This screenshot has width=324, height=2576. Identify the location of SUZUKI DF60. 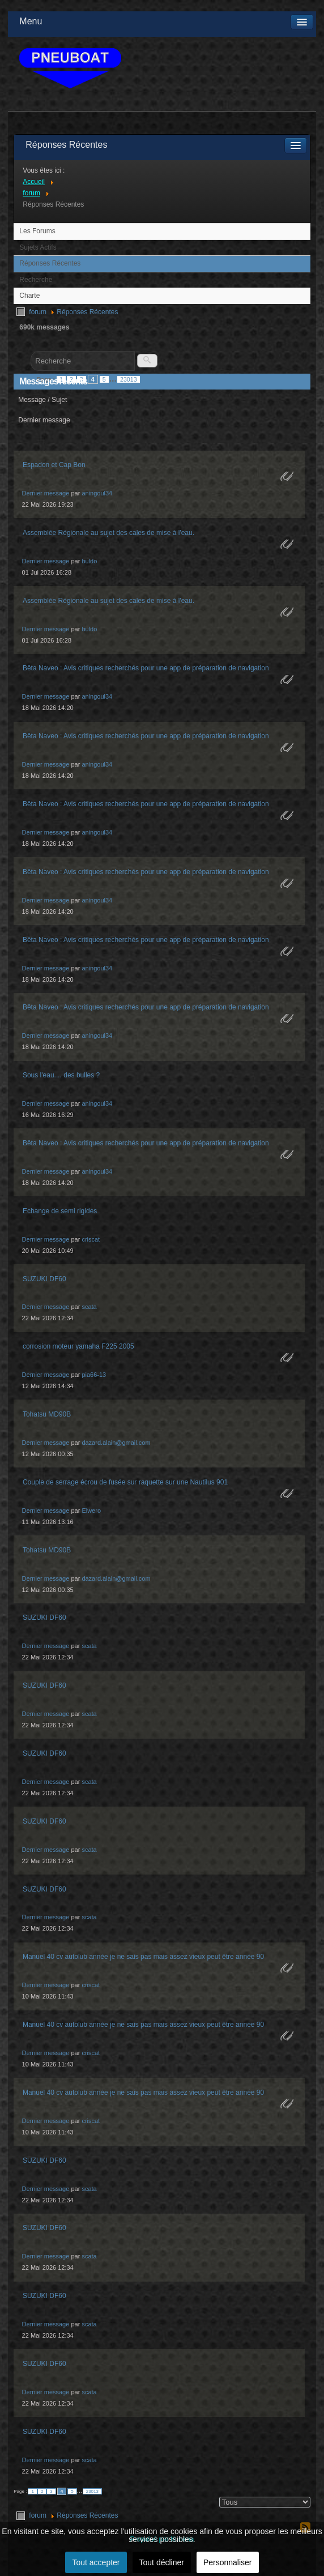
(44, 1279).